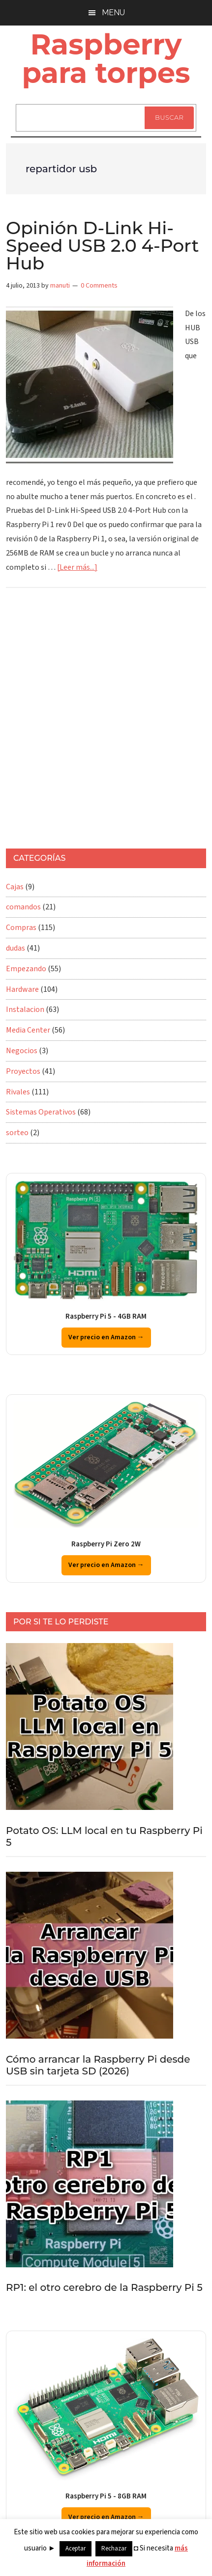 This screenshot has width=212, height=2576. I want to click on comandos, so click(23, 907).